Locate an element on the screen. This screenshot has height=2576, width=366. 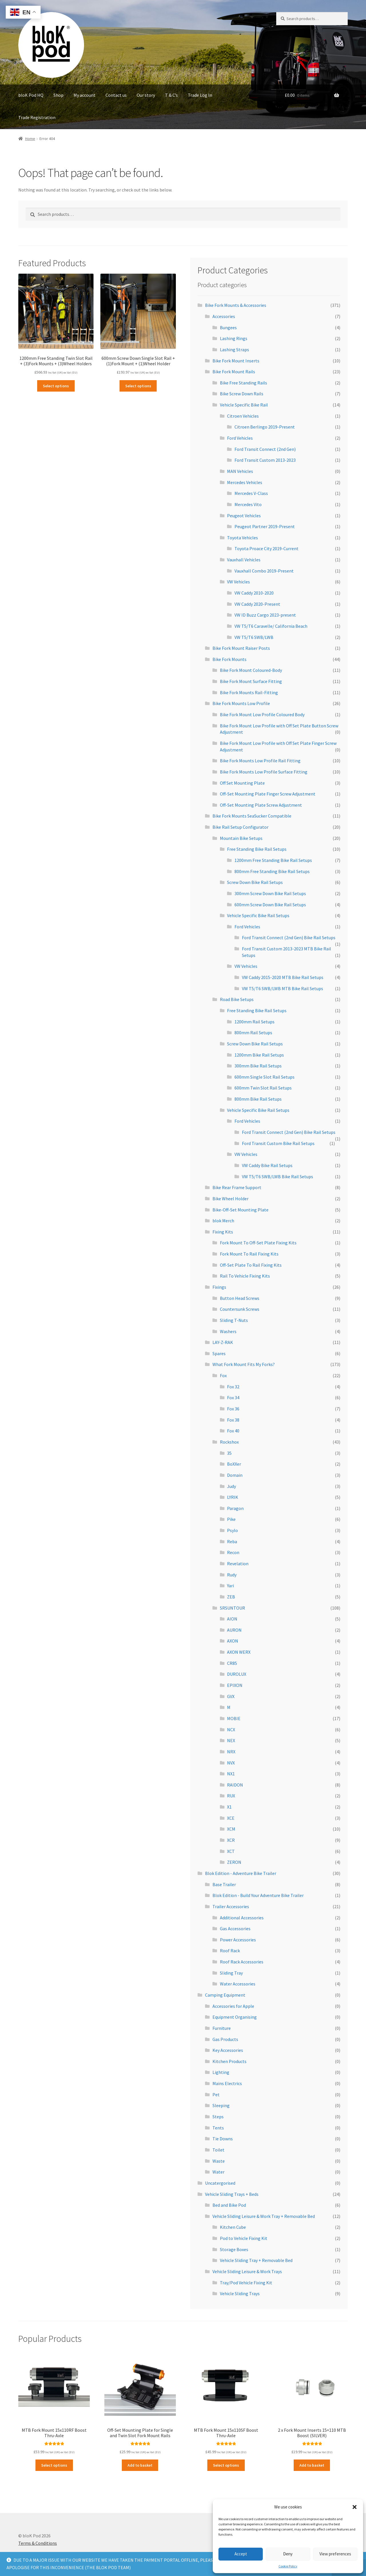
Add to basket [Add to basket: “Off-Set Mounting Plate for Single and Twin Slot Fork Mount Rails”] is located at coordinates (140, 2465).